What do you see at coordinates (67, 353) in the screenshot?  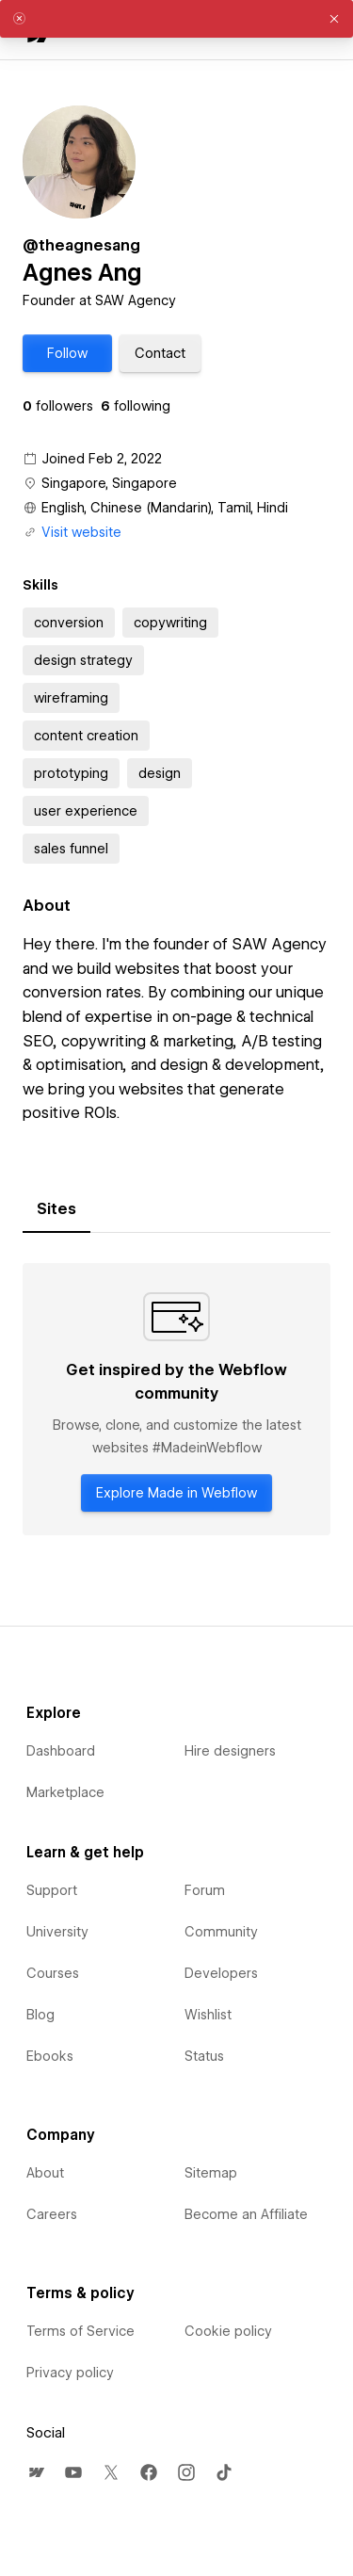 I see `[button]` at bounding box center [67, 353].